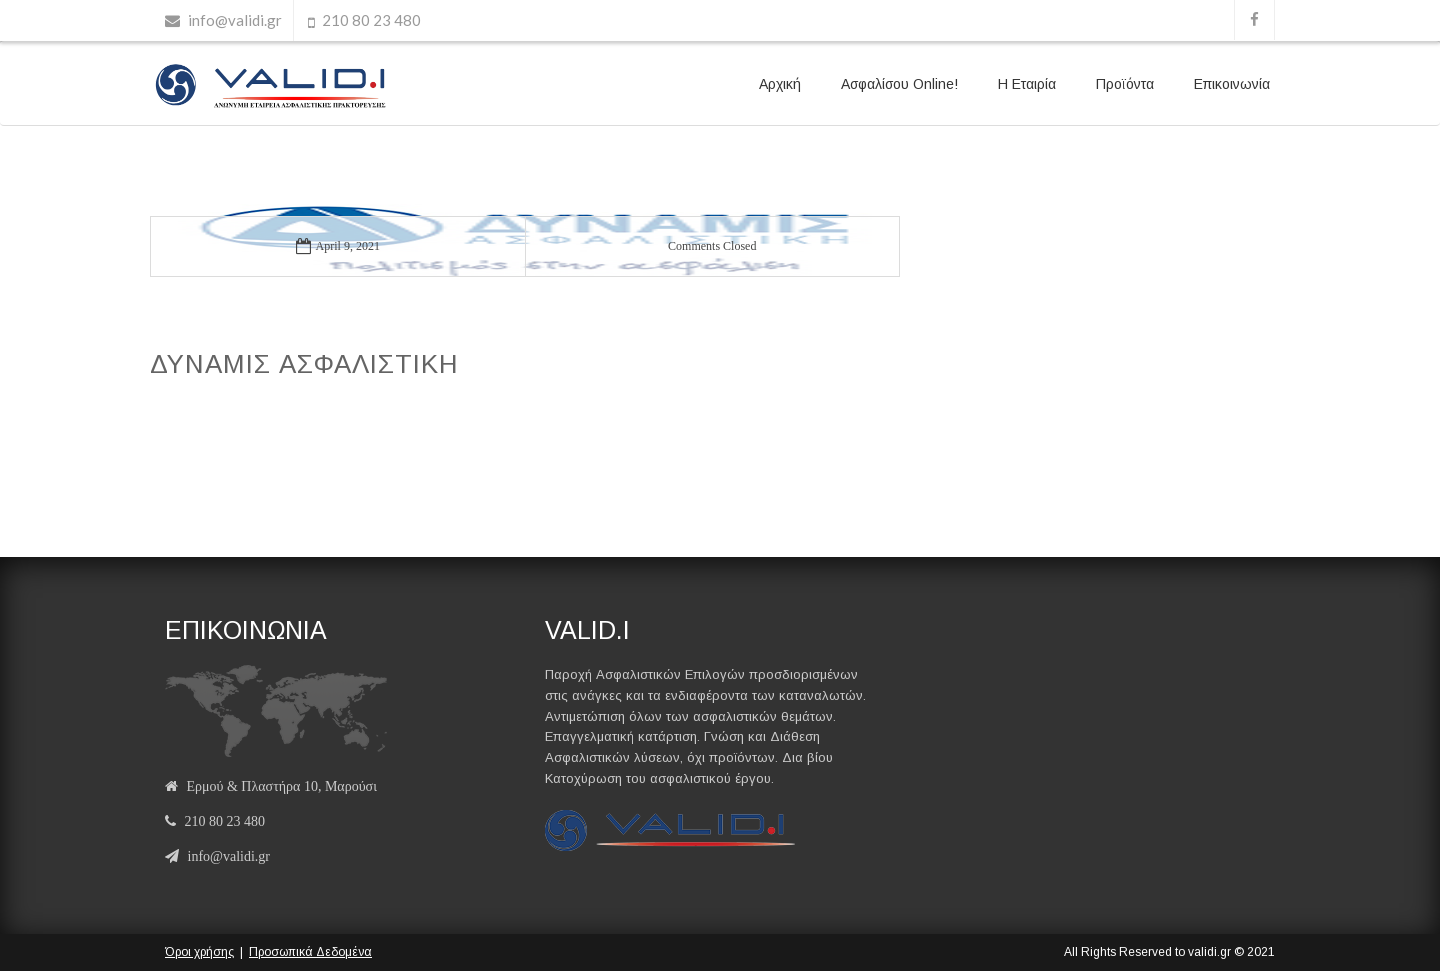 This screenshot has width=1440, height=971. Describe the element at coordinates (899, 84) in the screenshot. I see `Ασφαλίσου Online!` at that location.